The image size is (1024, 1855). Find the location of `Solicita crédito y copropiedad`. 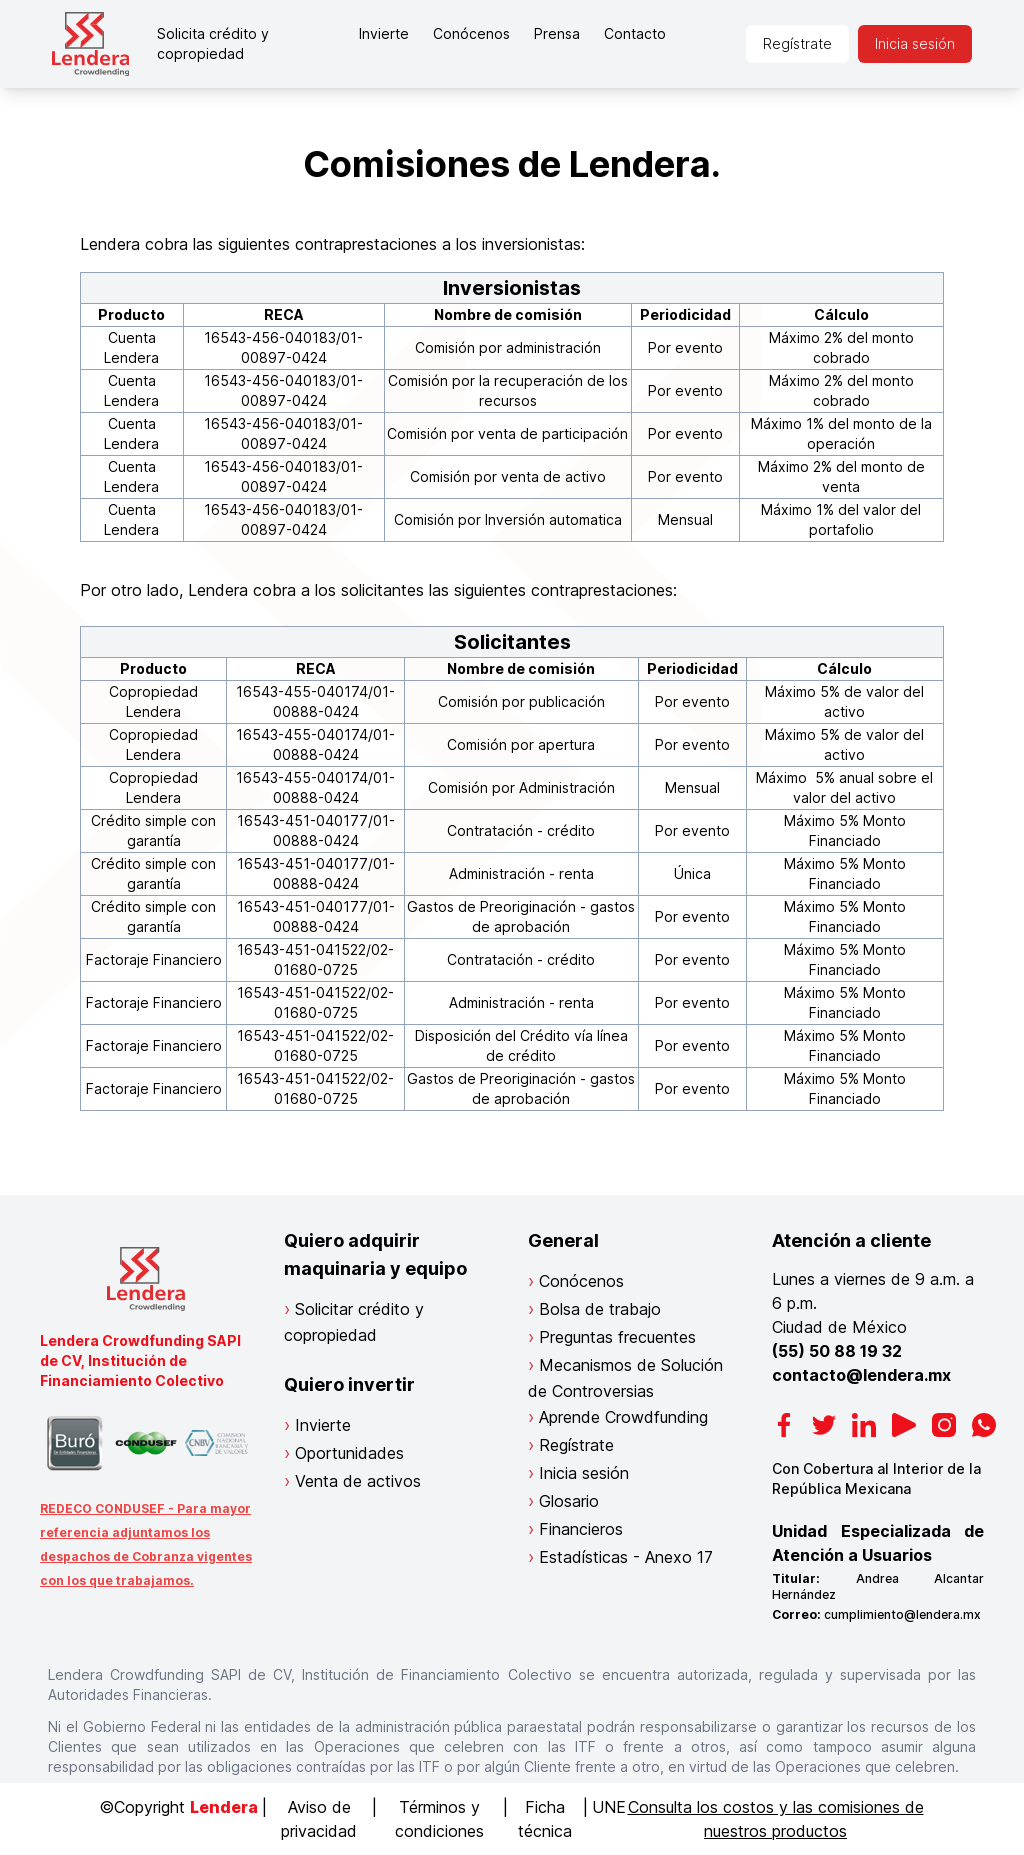

Solicita crédito y copropiedad is located at coordinates (213, 43).